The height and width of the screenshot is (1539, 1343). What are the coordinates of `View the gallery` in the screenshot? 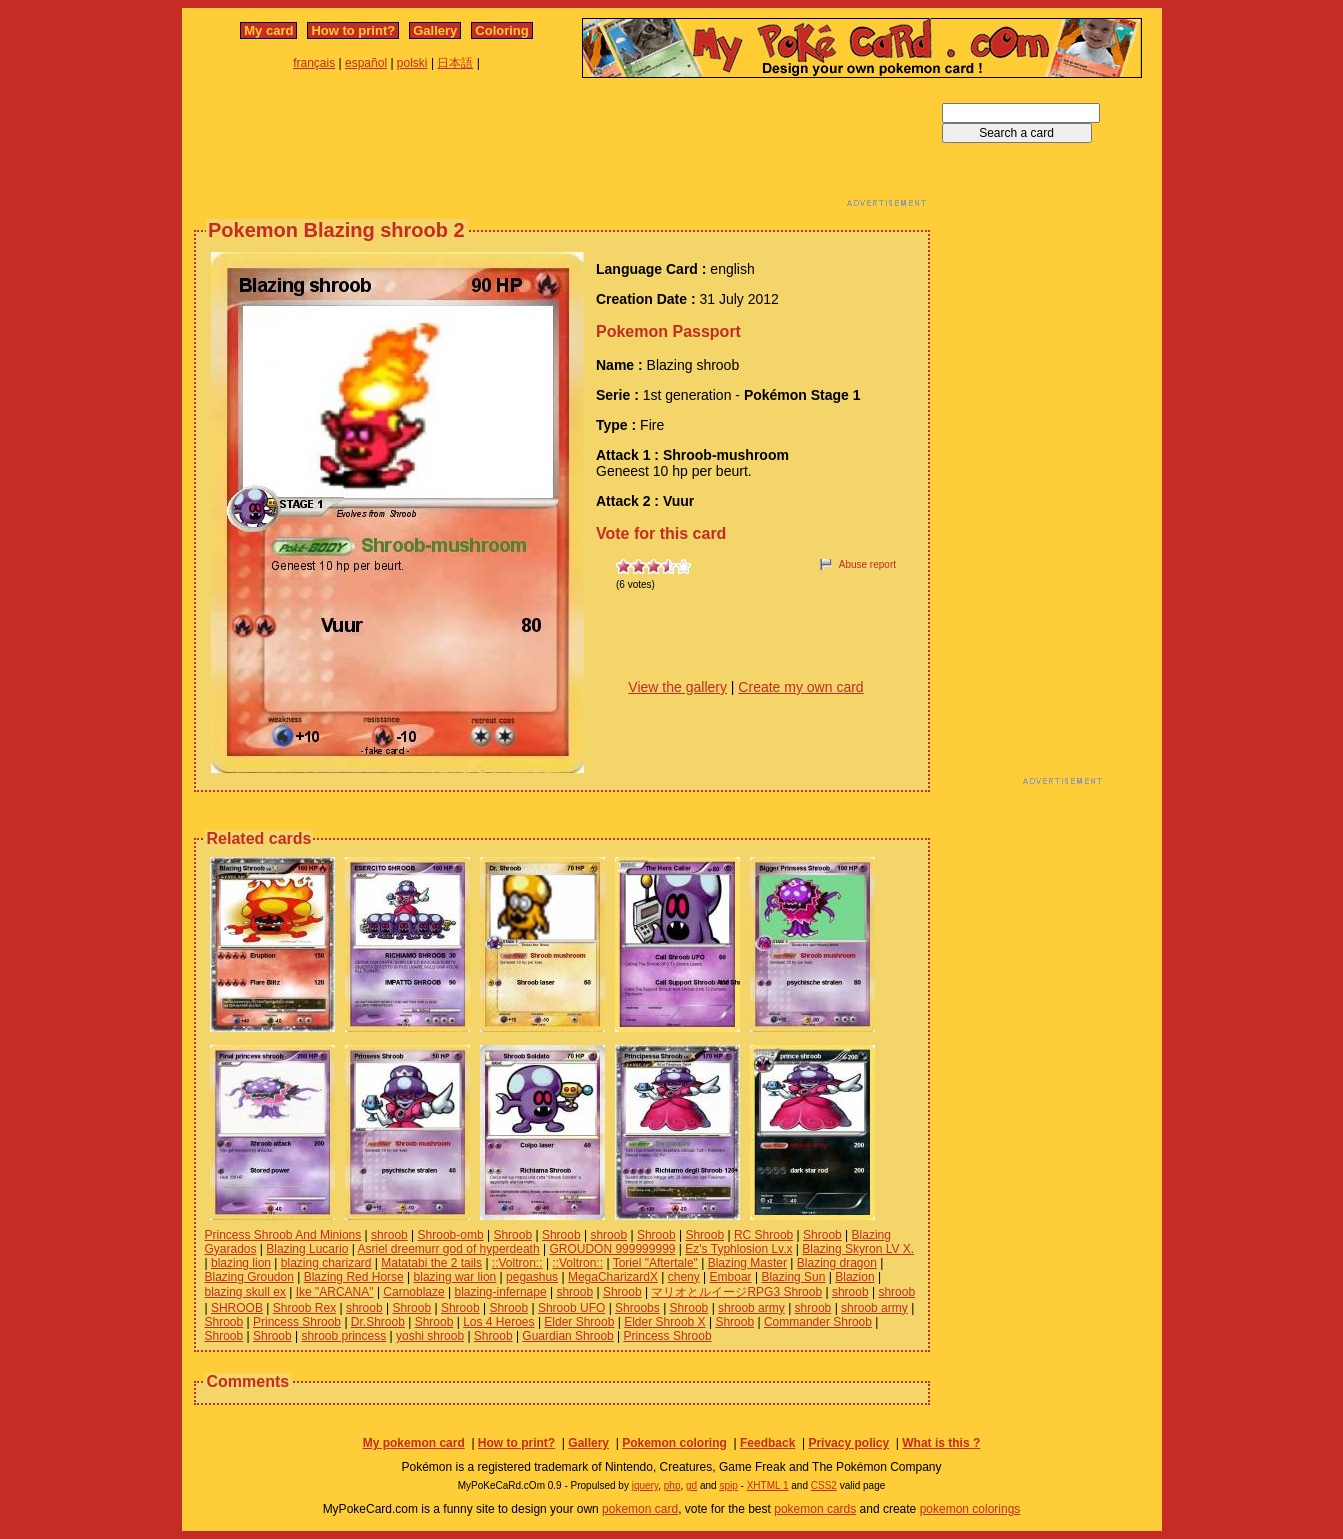 It's located at (677, 687).